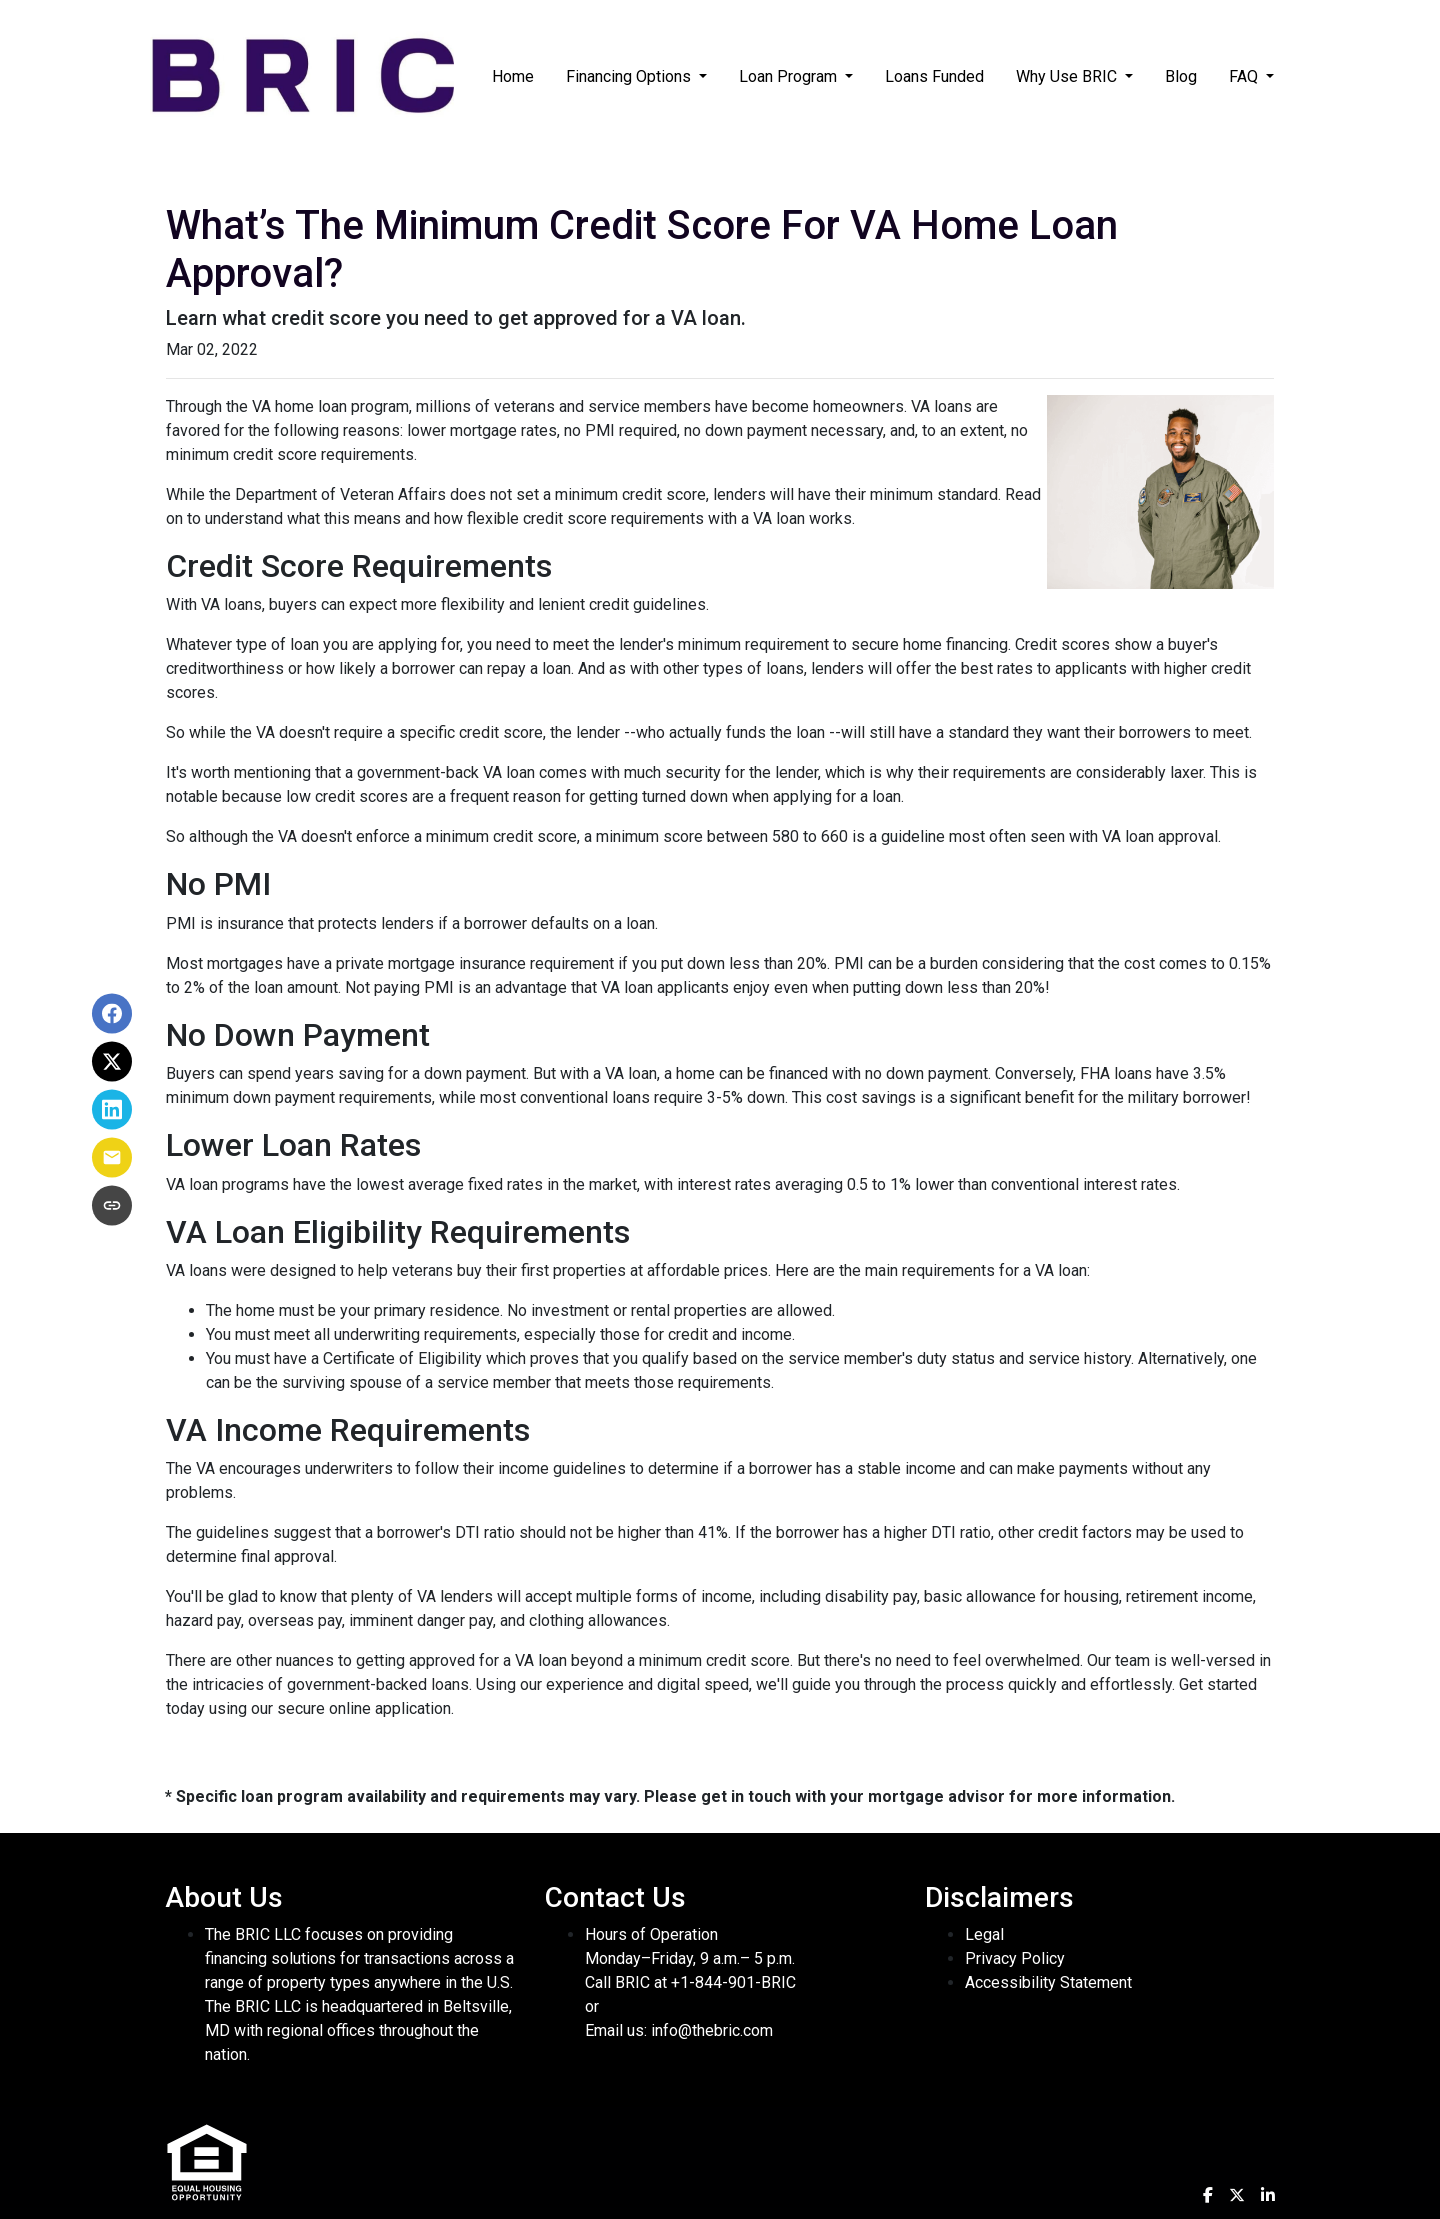 This screenshot has height=2219, width=1440. Describe the element at coordinates (1245, 76) in the screenshot. I see `FAQ` at that location.